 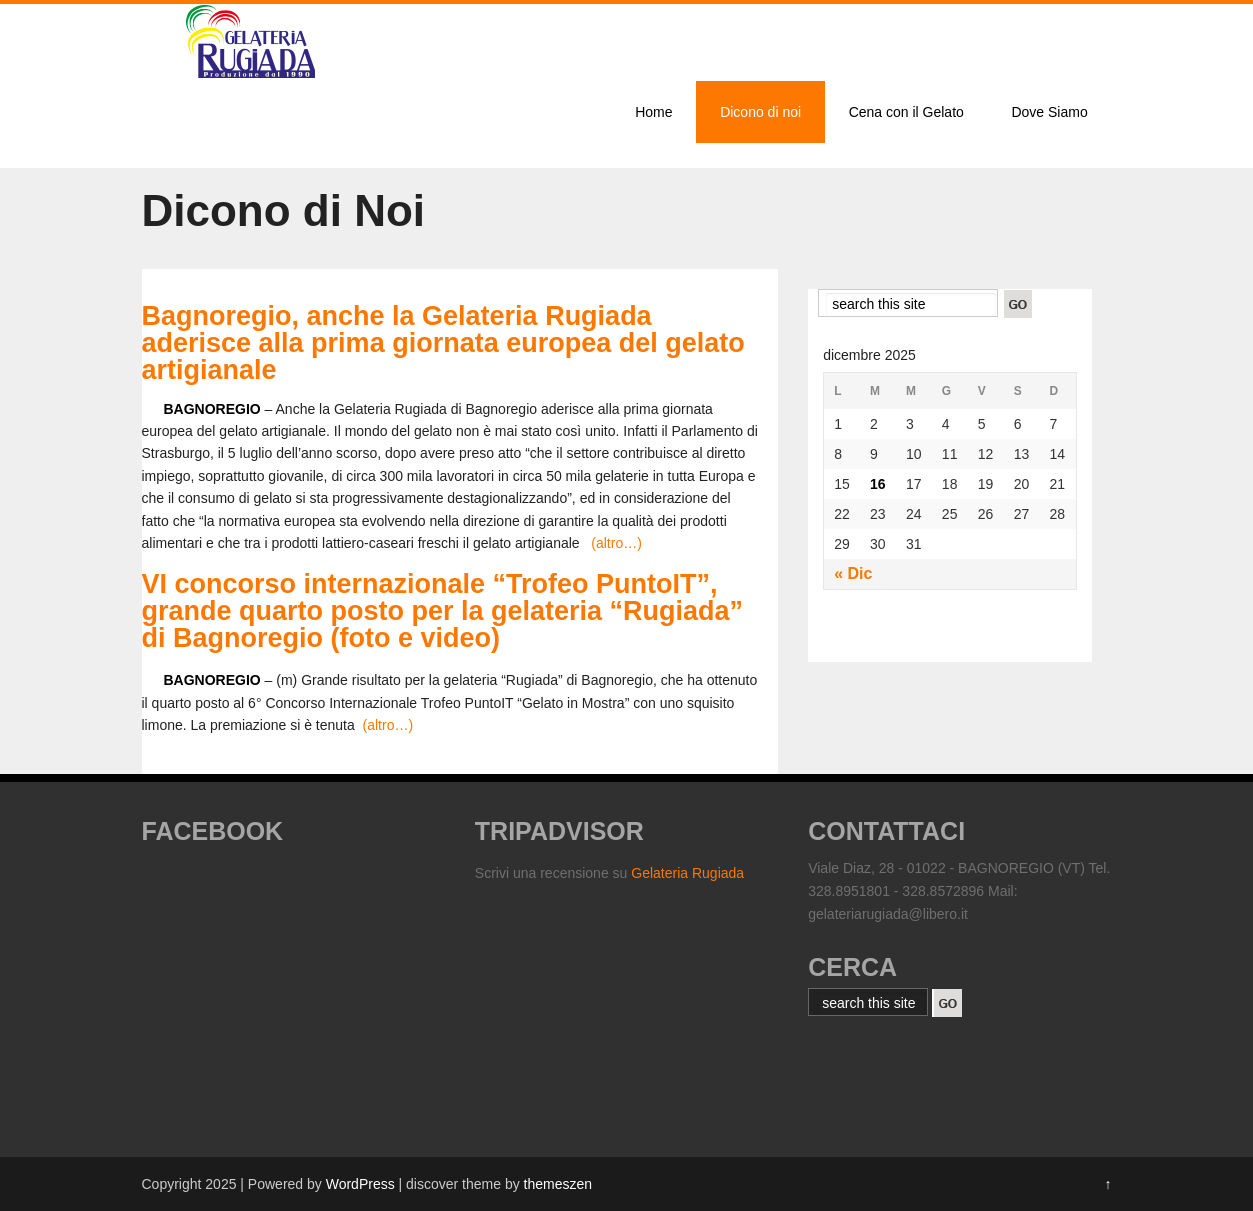 What do you see at coordinates (687, 873) in the screenshot?
I see `Gelateria Rugiada` at bounding box center [687, 873].